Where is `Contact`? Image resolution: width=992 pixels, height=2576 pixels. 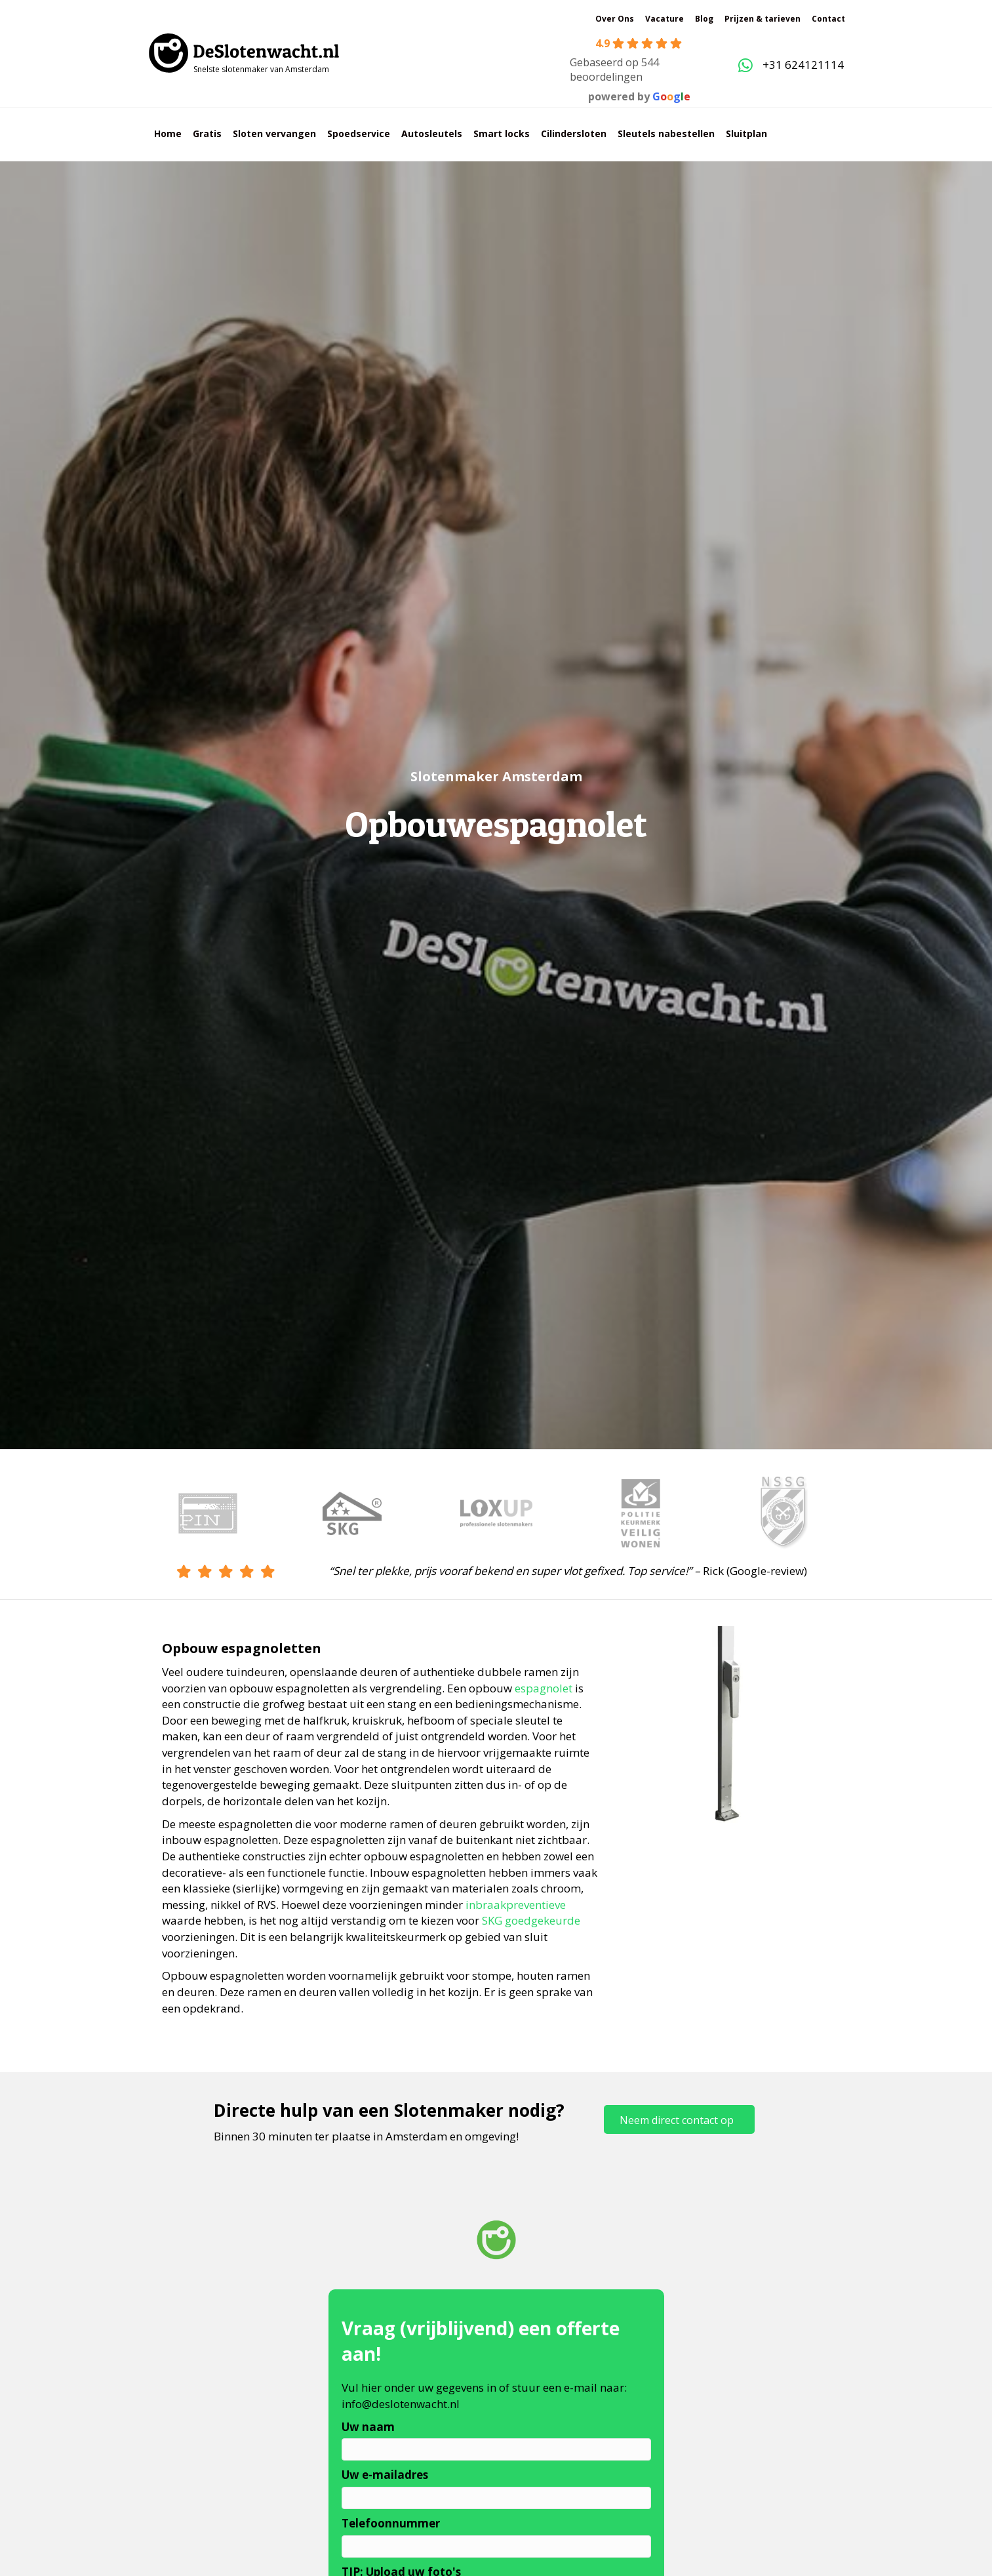 Contact is located at coordinates (828, 18).